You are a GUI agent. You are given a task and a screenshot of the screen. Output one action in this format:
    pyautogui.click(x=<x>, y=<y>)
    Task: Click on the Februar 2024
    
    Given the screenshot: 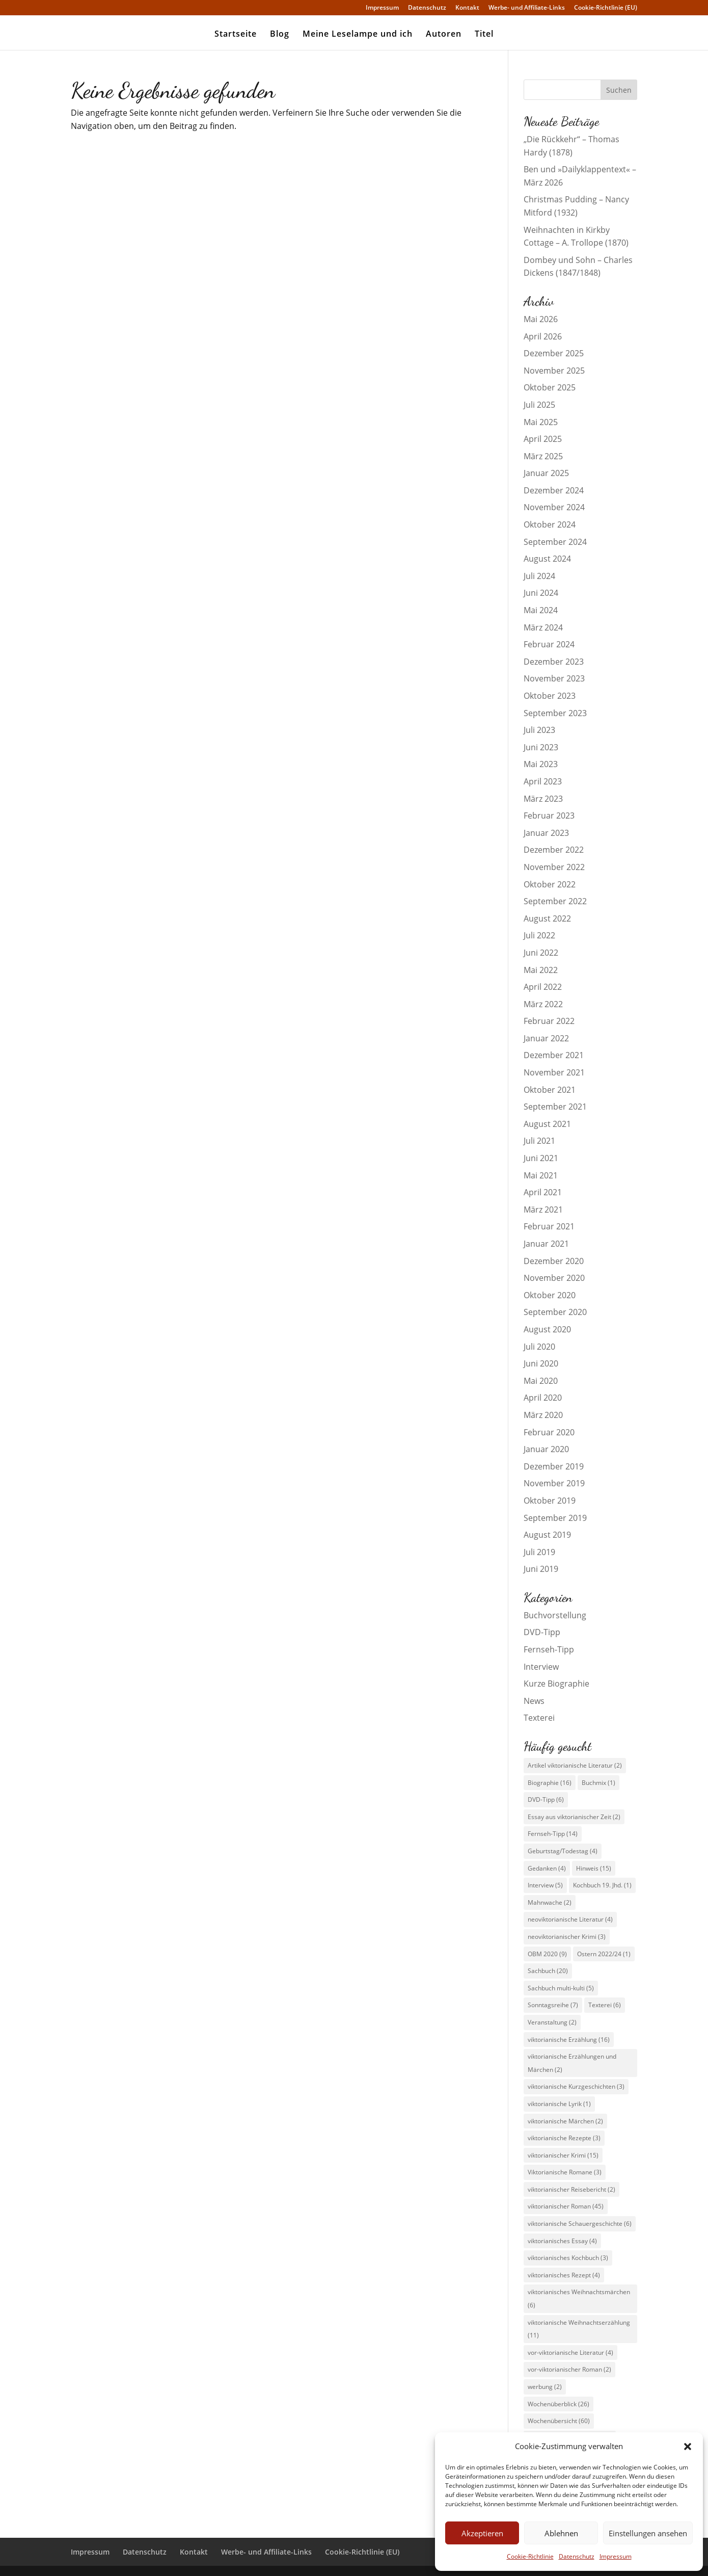 What is the action you would take?
    pyautogui.click(x=549, y=644)
    